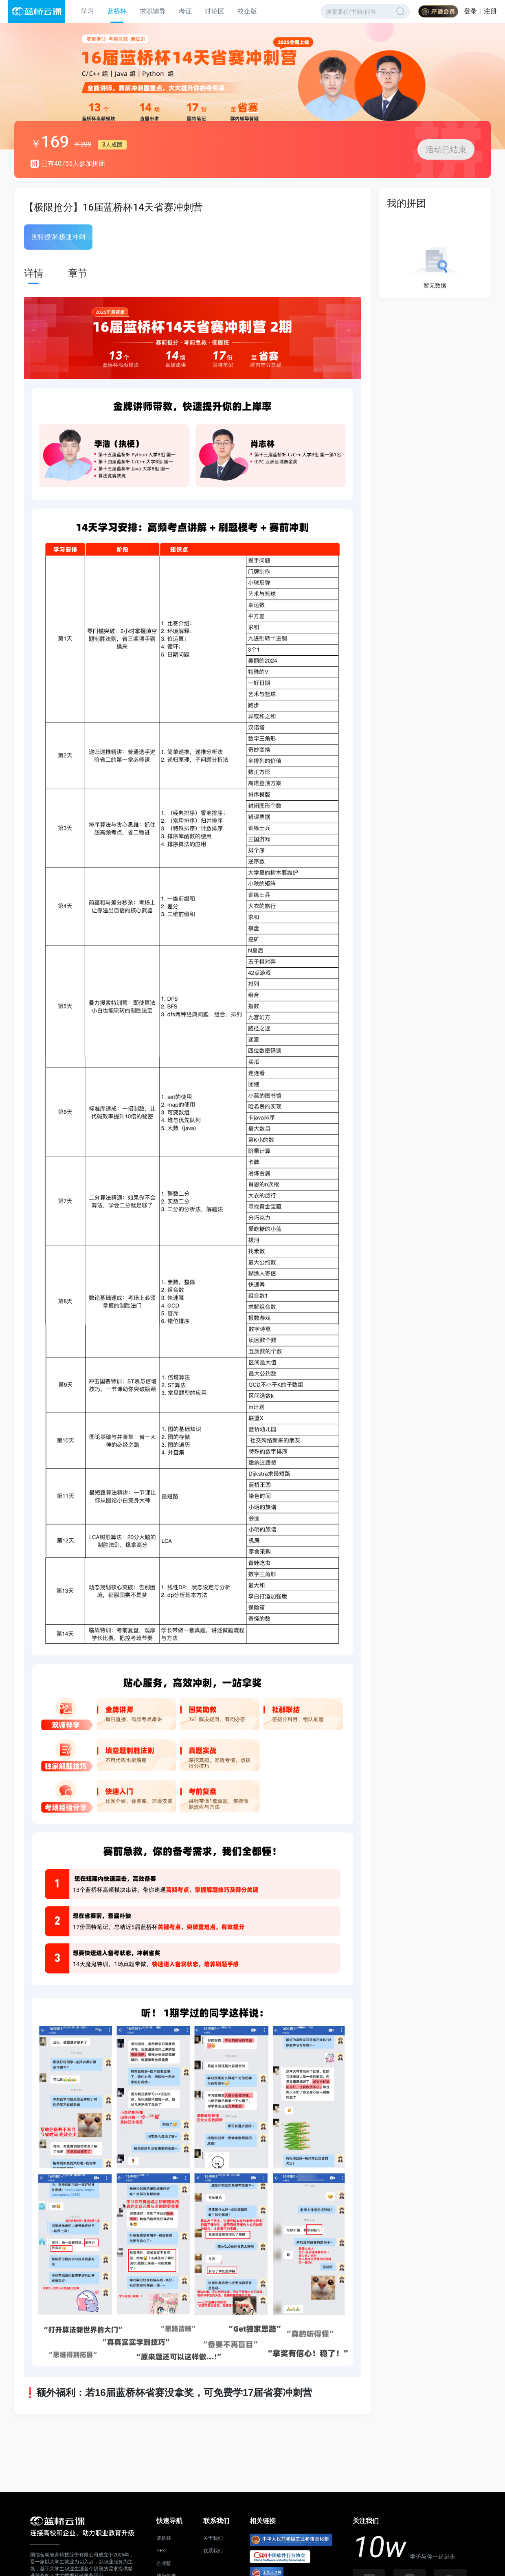 This screenshot has width=505, height=2576. I want to click on 企业版, so click(163, 2563).